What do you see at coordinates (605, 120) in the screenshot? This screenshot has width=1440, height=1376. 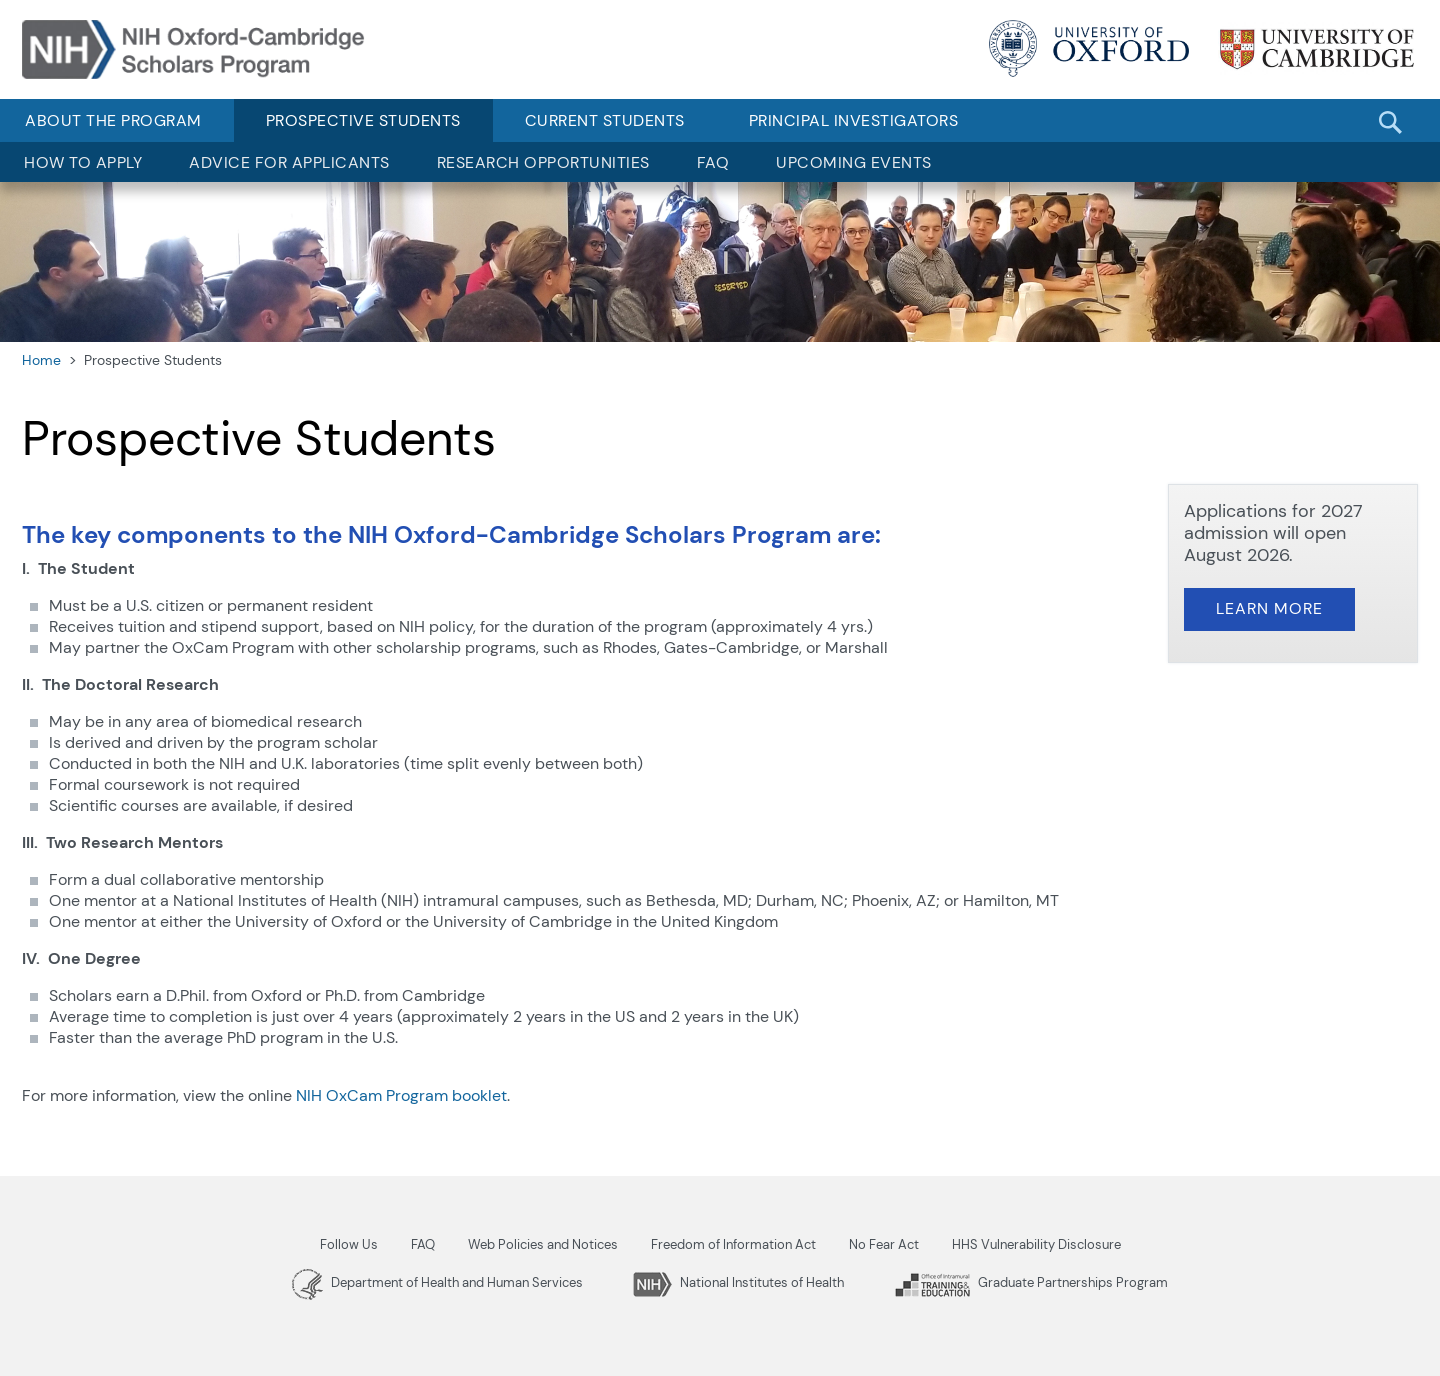 I see `Current Students` at bounding box center [605, 120].